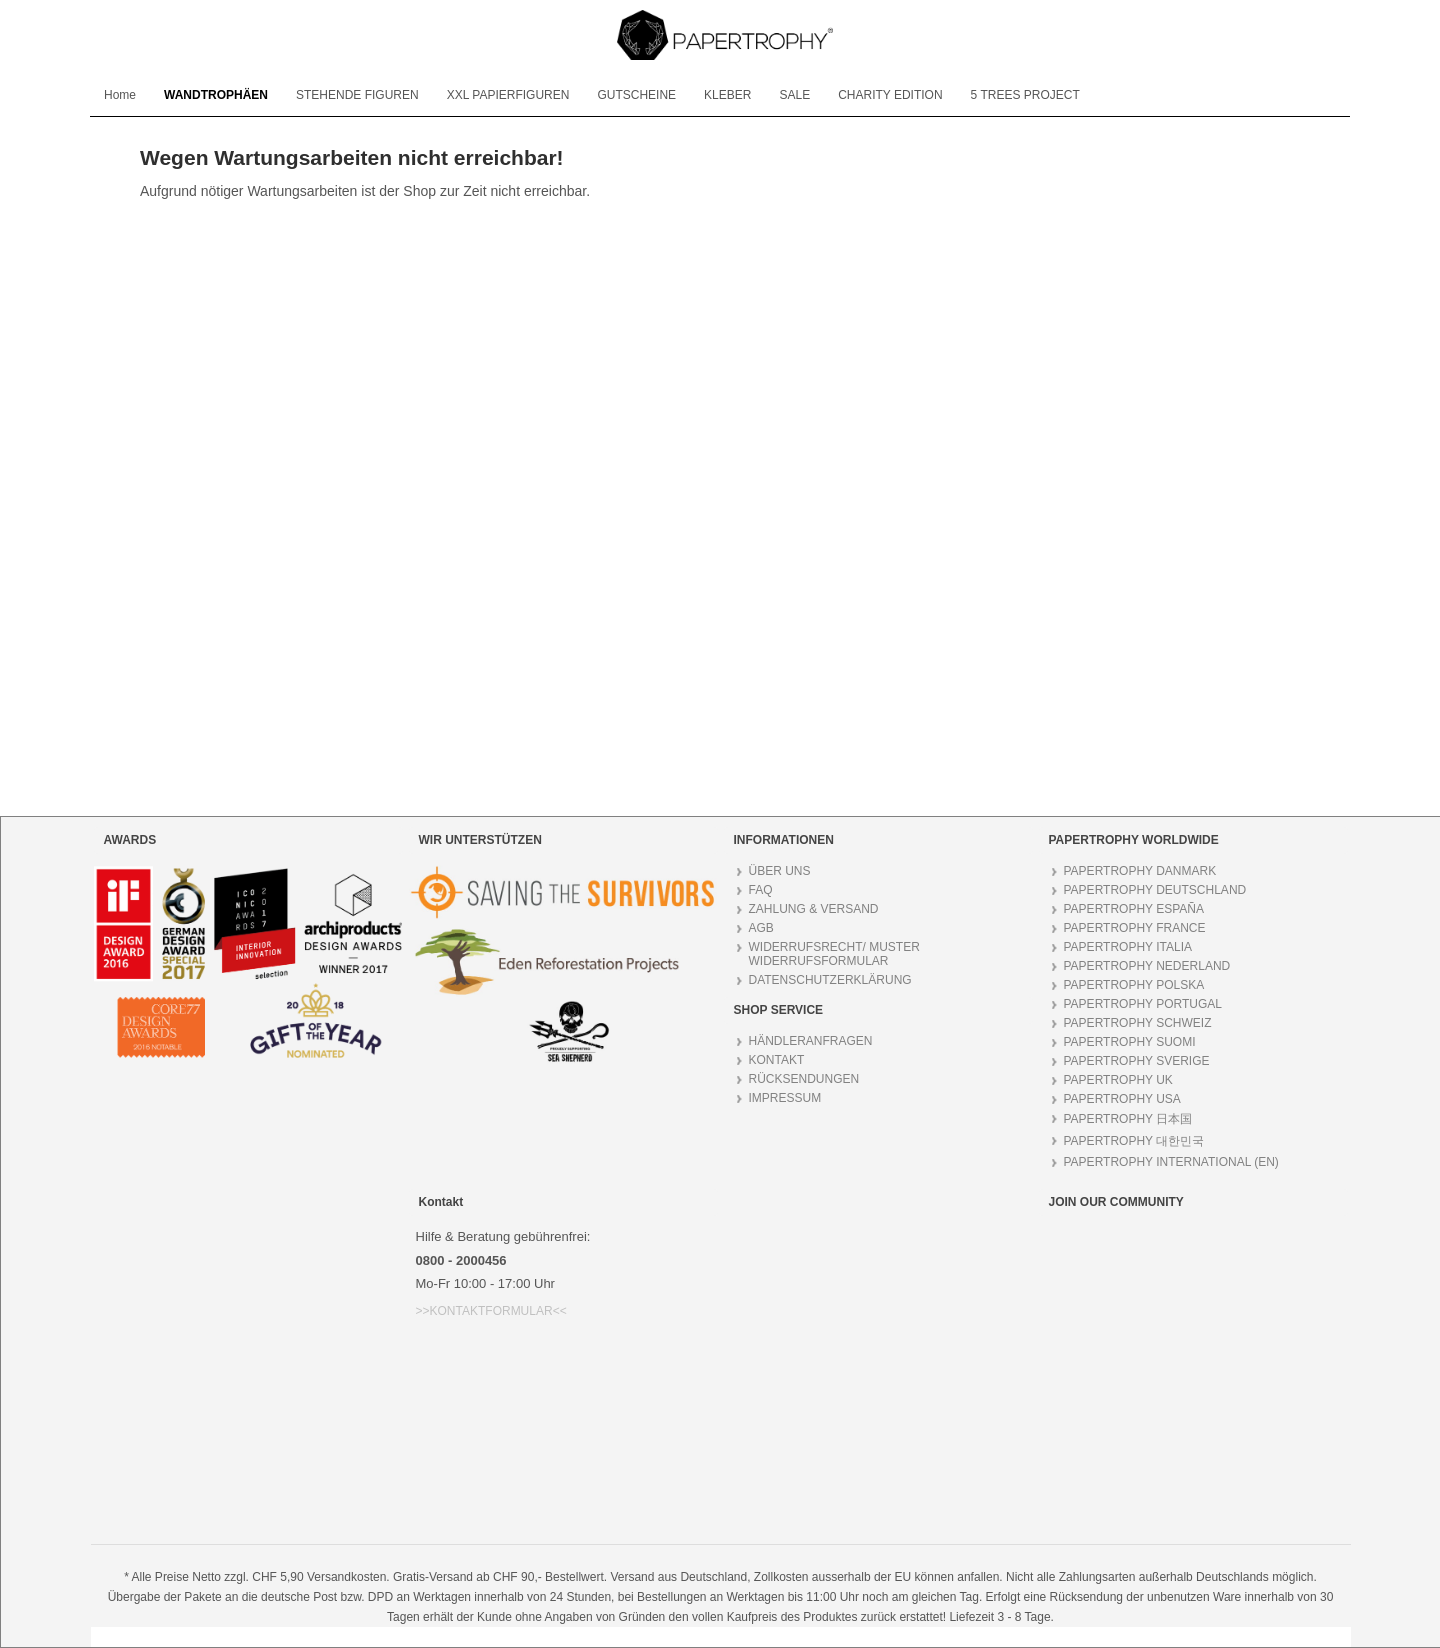  Describe the element at coordinates (794, 95) in the screenshot. I see `[SALE]` at that location.